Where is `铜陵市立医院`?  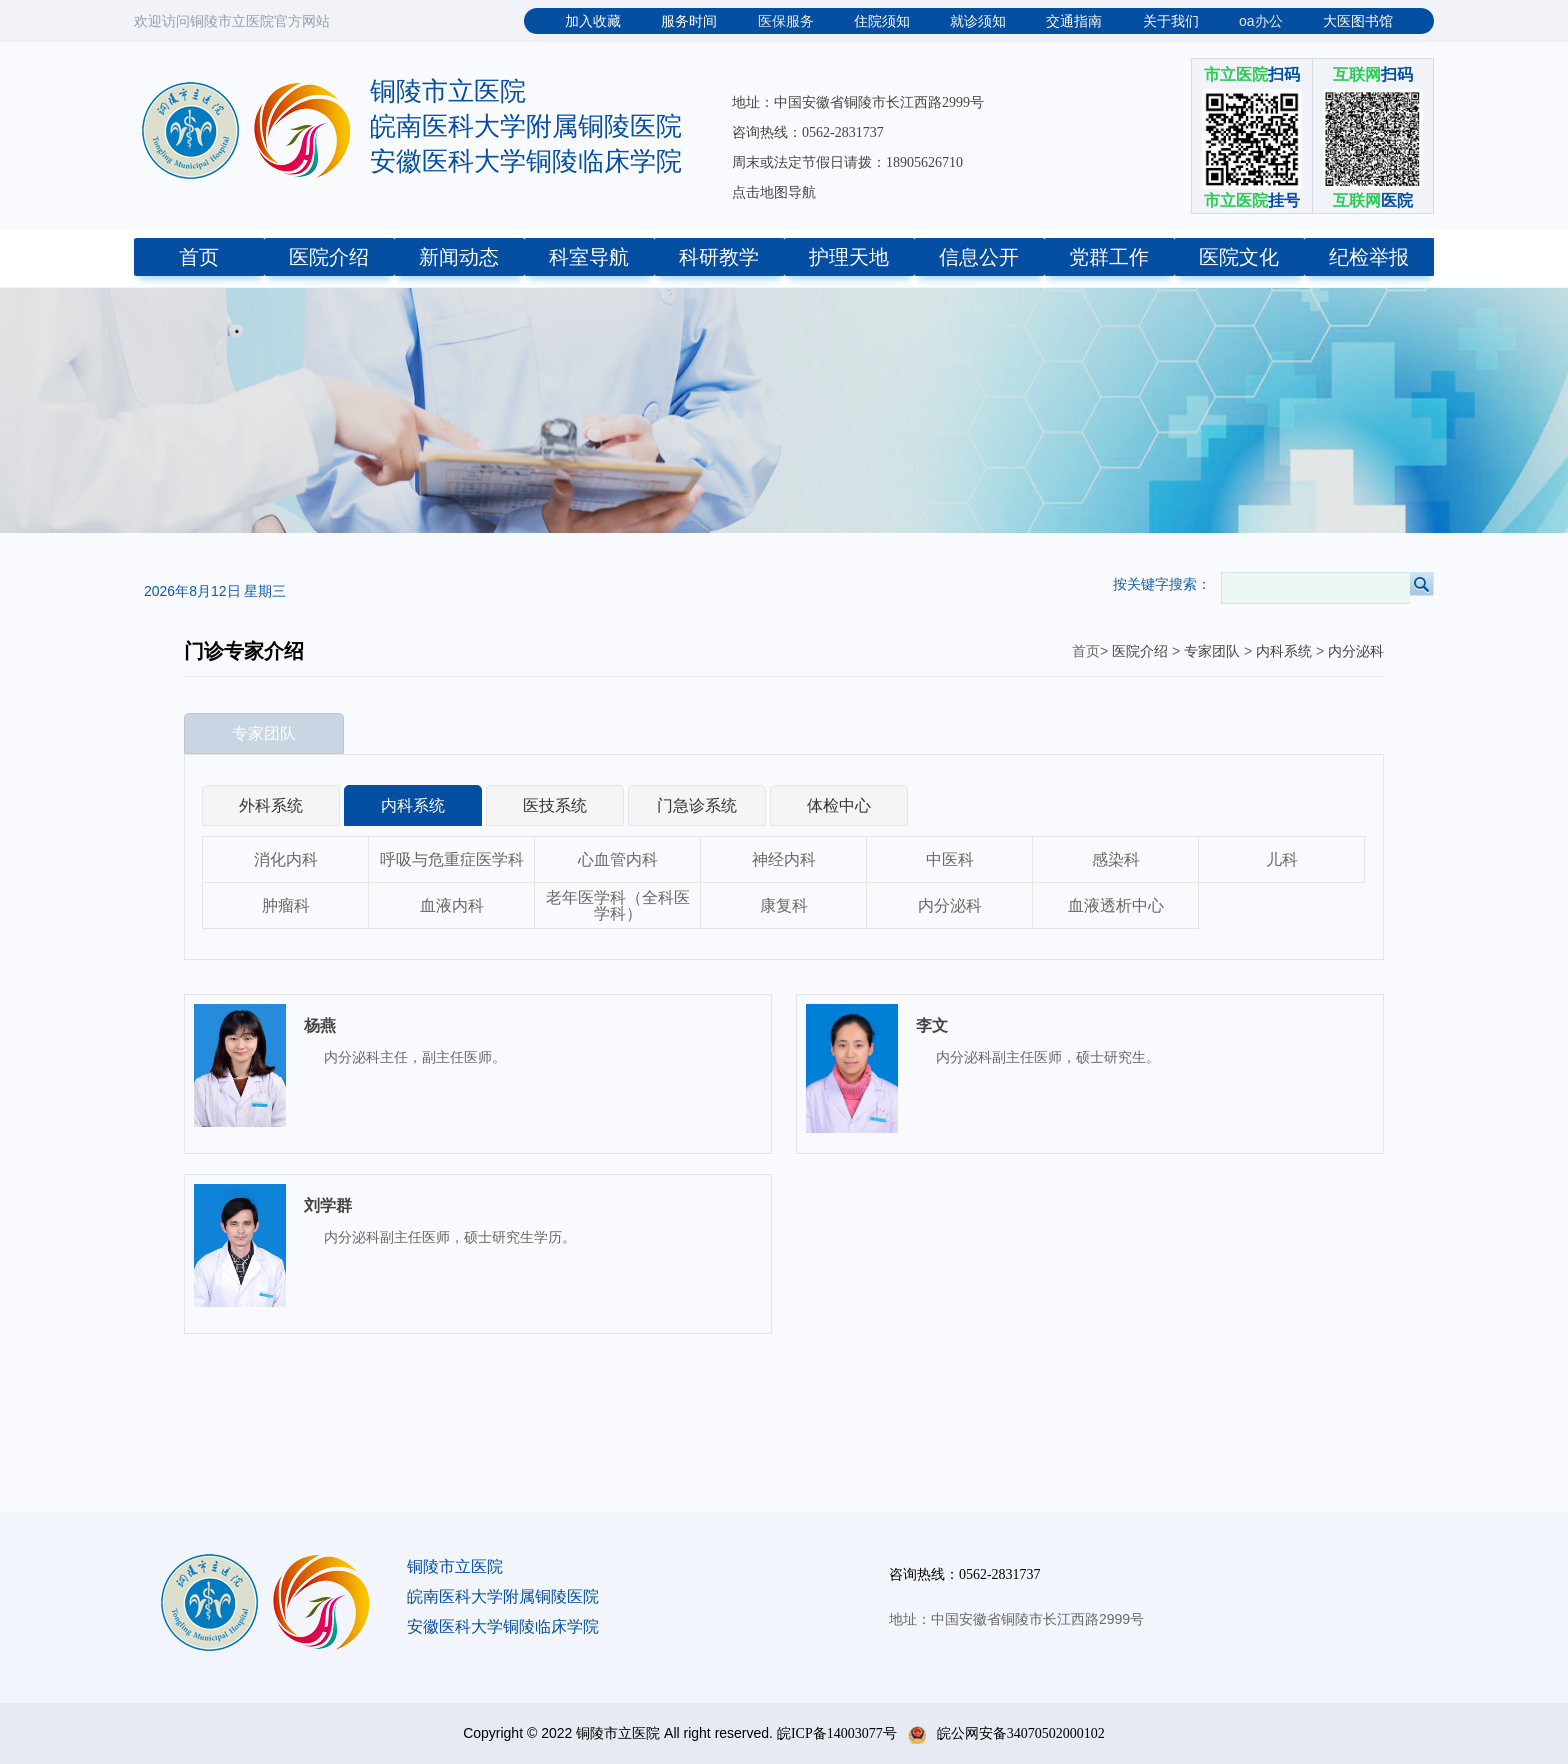
铜陵市立医院 is located at coordinates (448, 91).